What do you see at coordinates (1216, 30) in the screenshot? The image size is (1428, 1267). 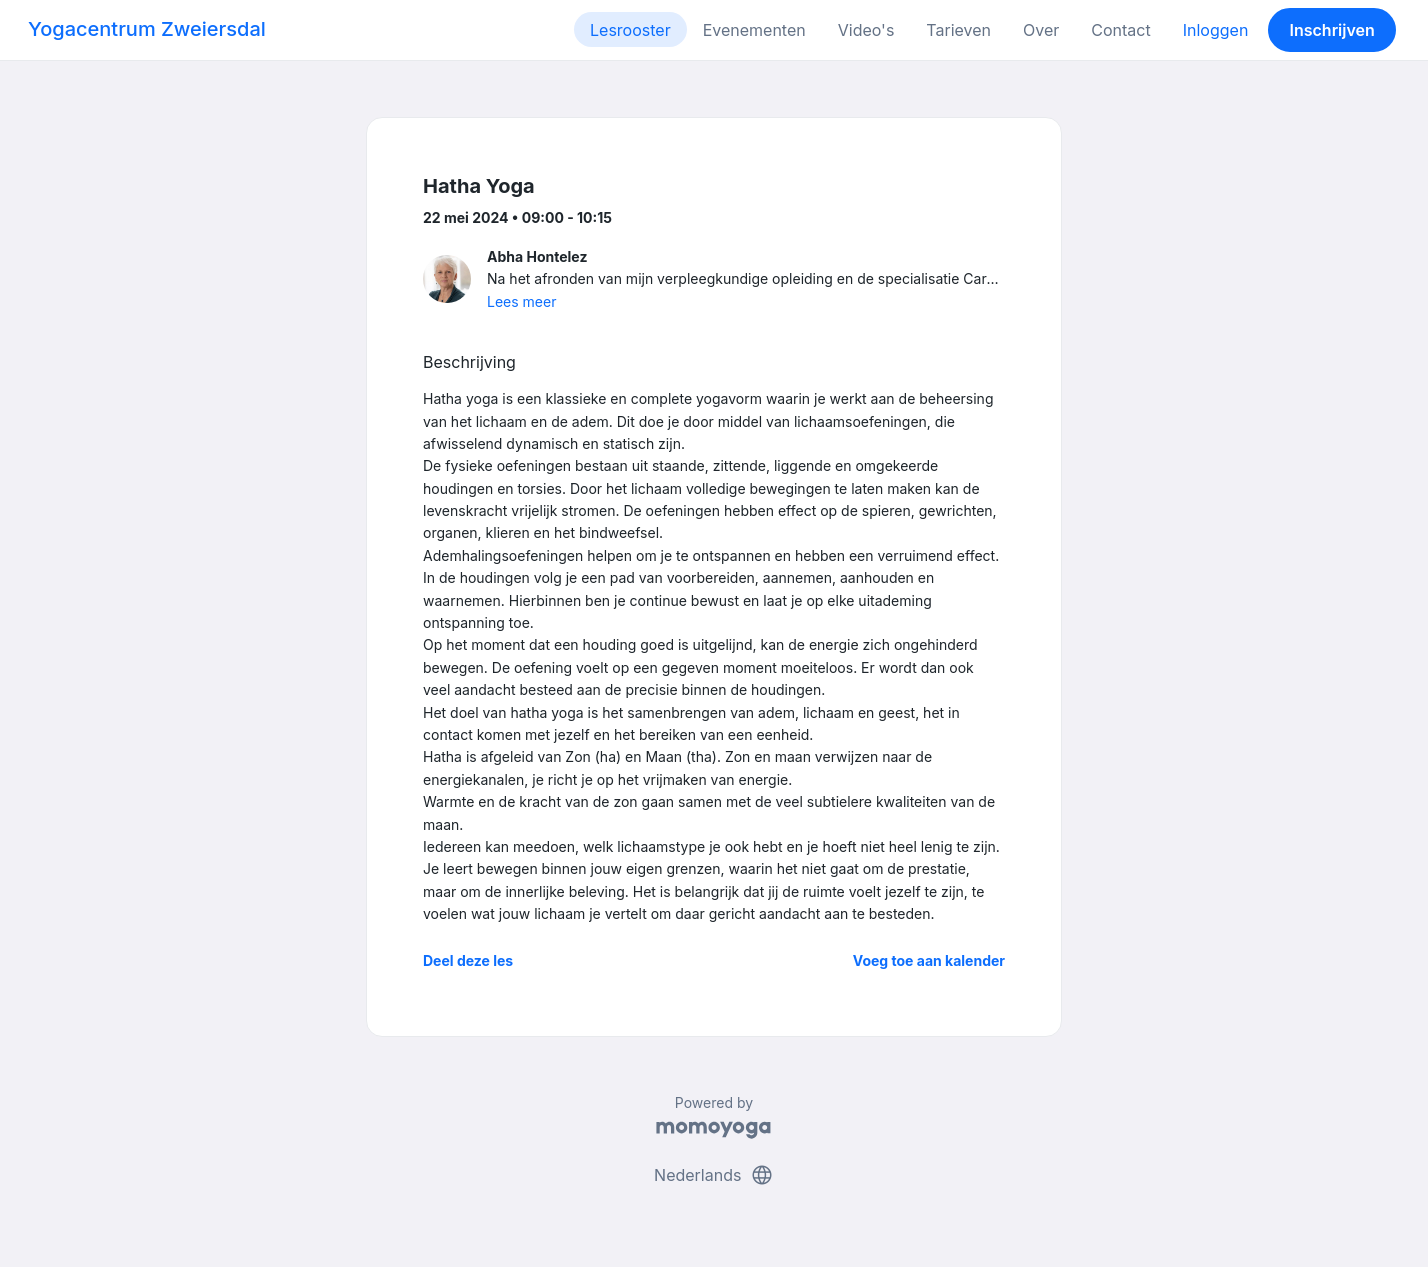 I see `Inloggen` at bounding box center [1216, 30].